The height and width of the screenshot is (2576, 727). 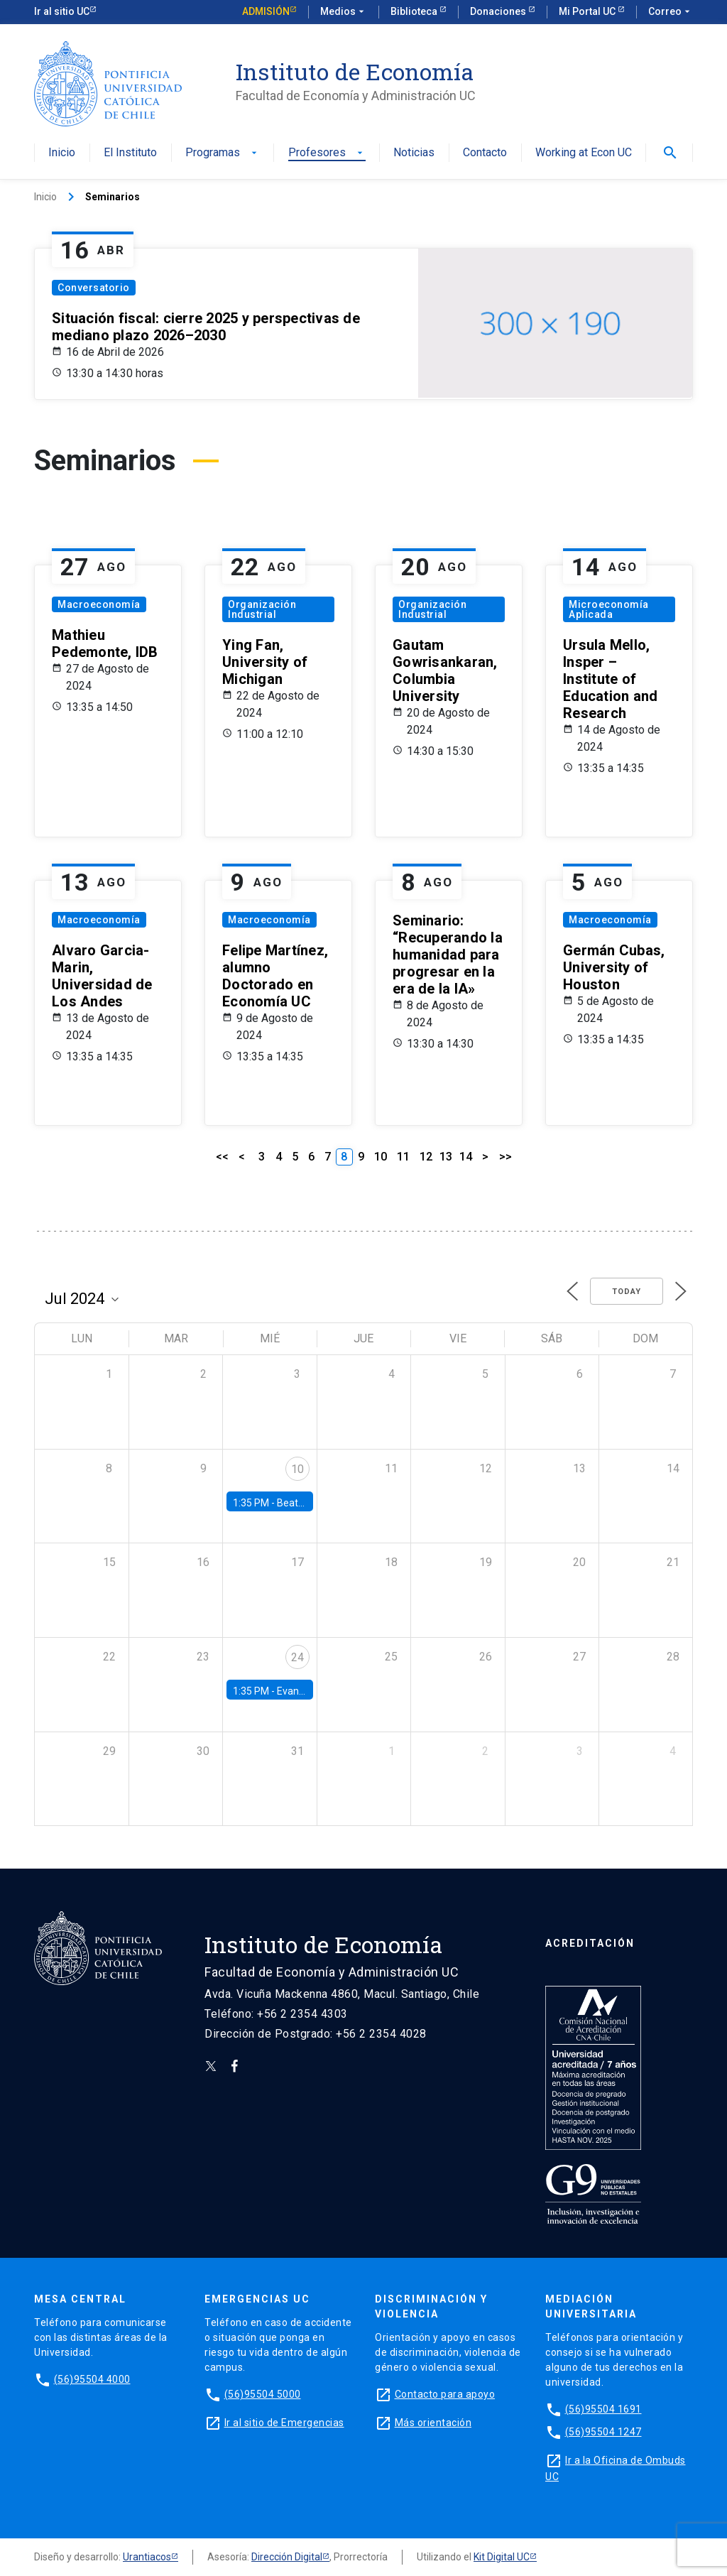 What do you see at coordinates (445, 2394) in the screenshot?
I see `Contacto para apoyo` at bounding box center [445, 2394].